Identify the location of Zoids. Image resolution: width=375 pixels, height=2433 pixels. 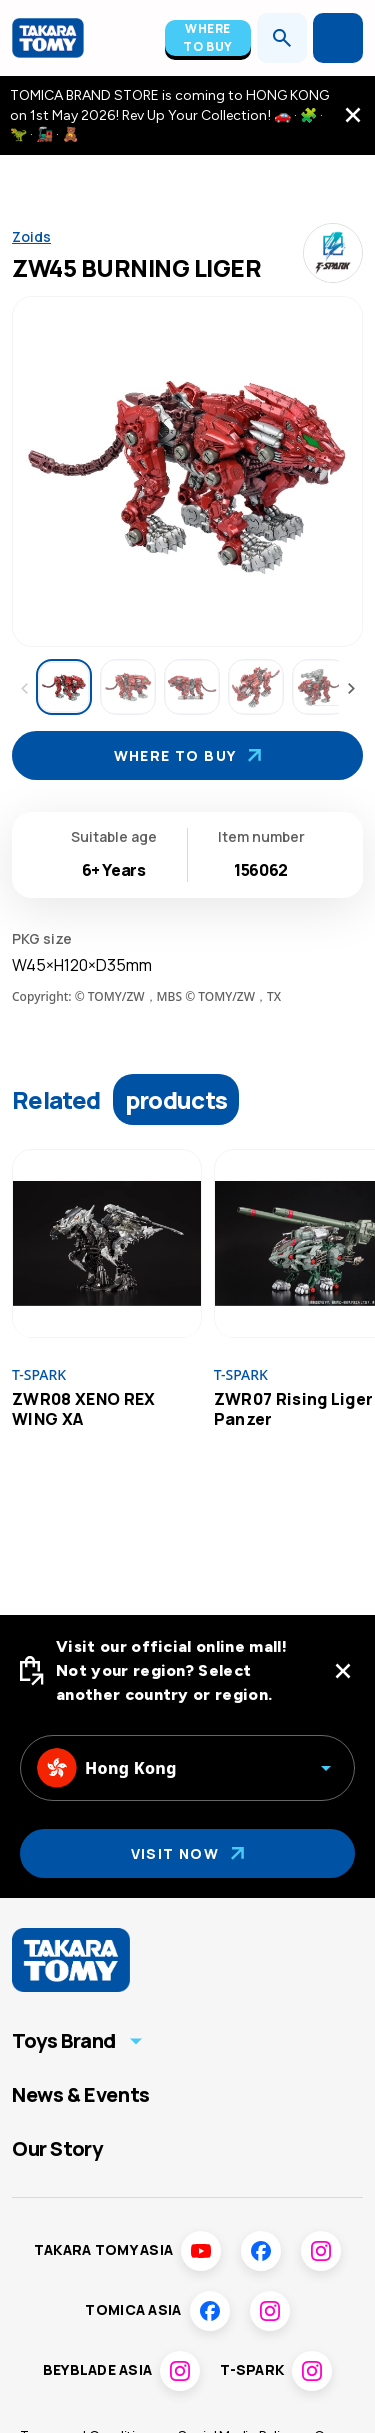
(31, 236).